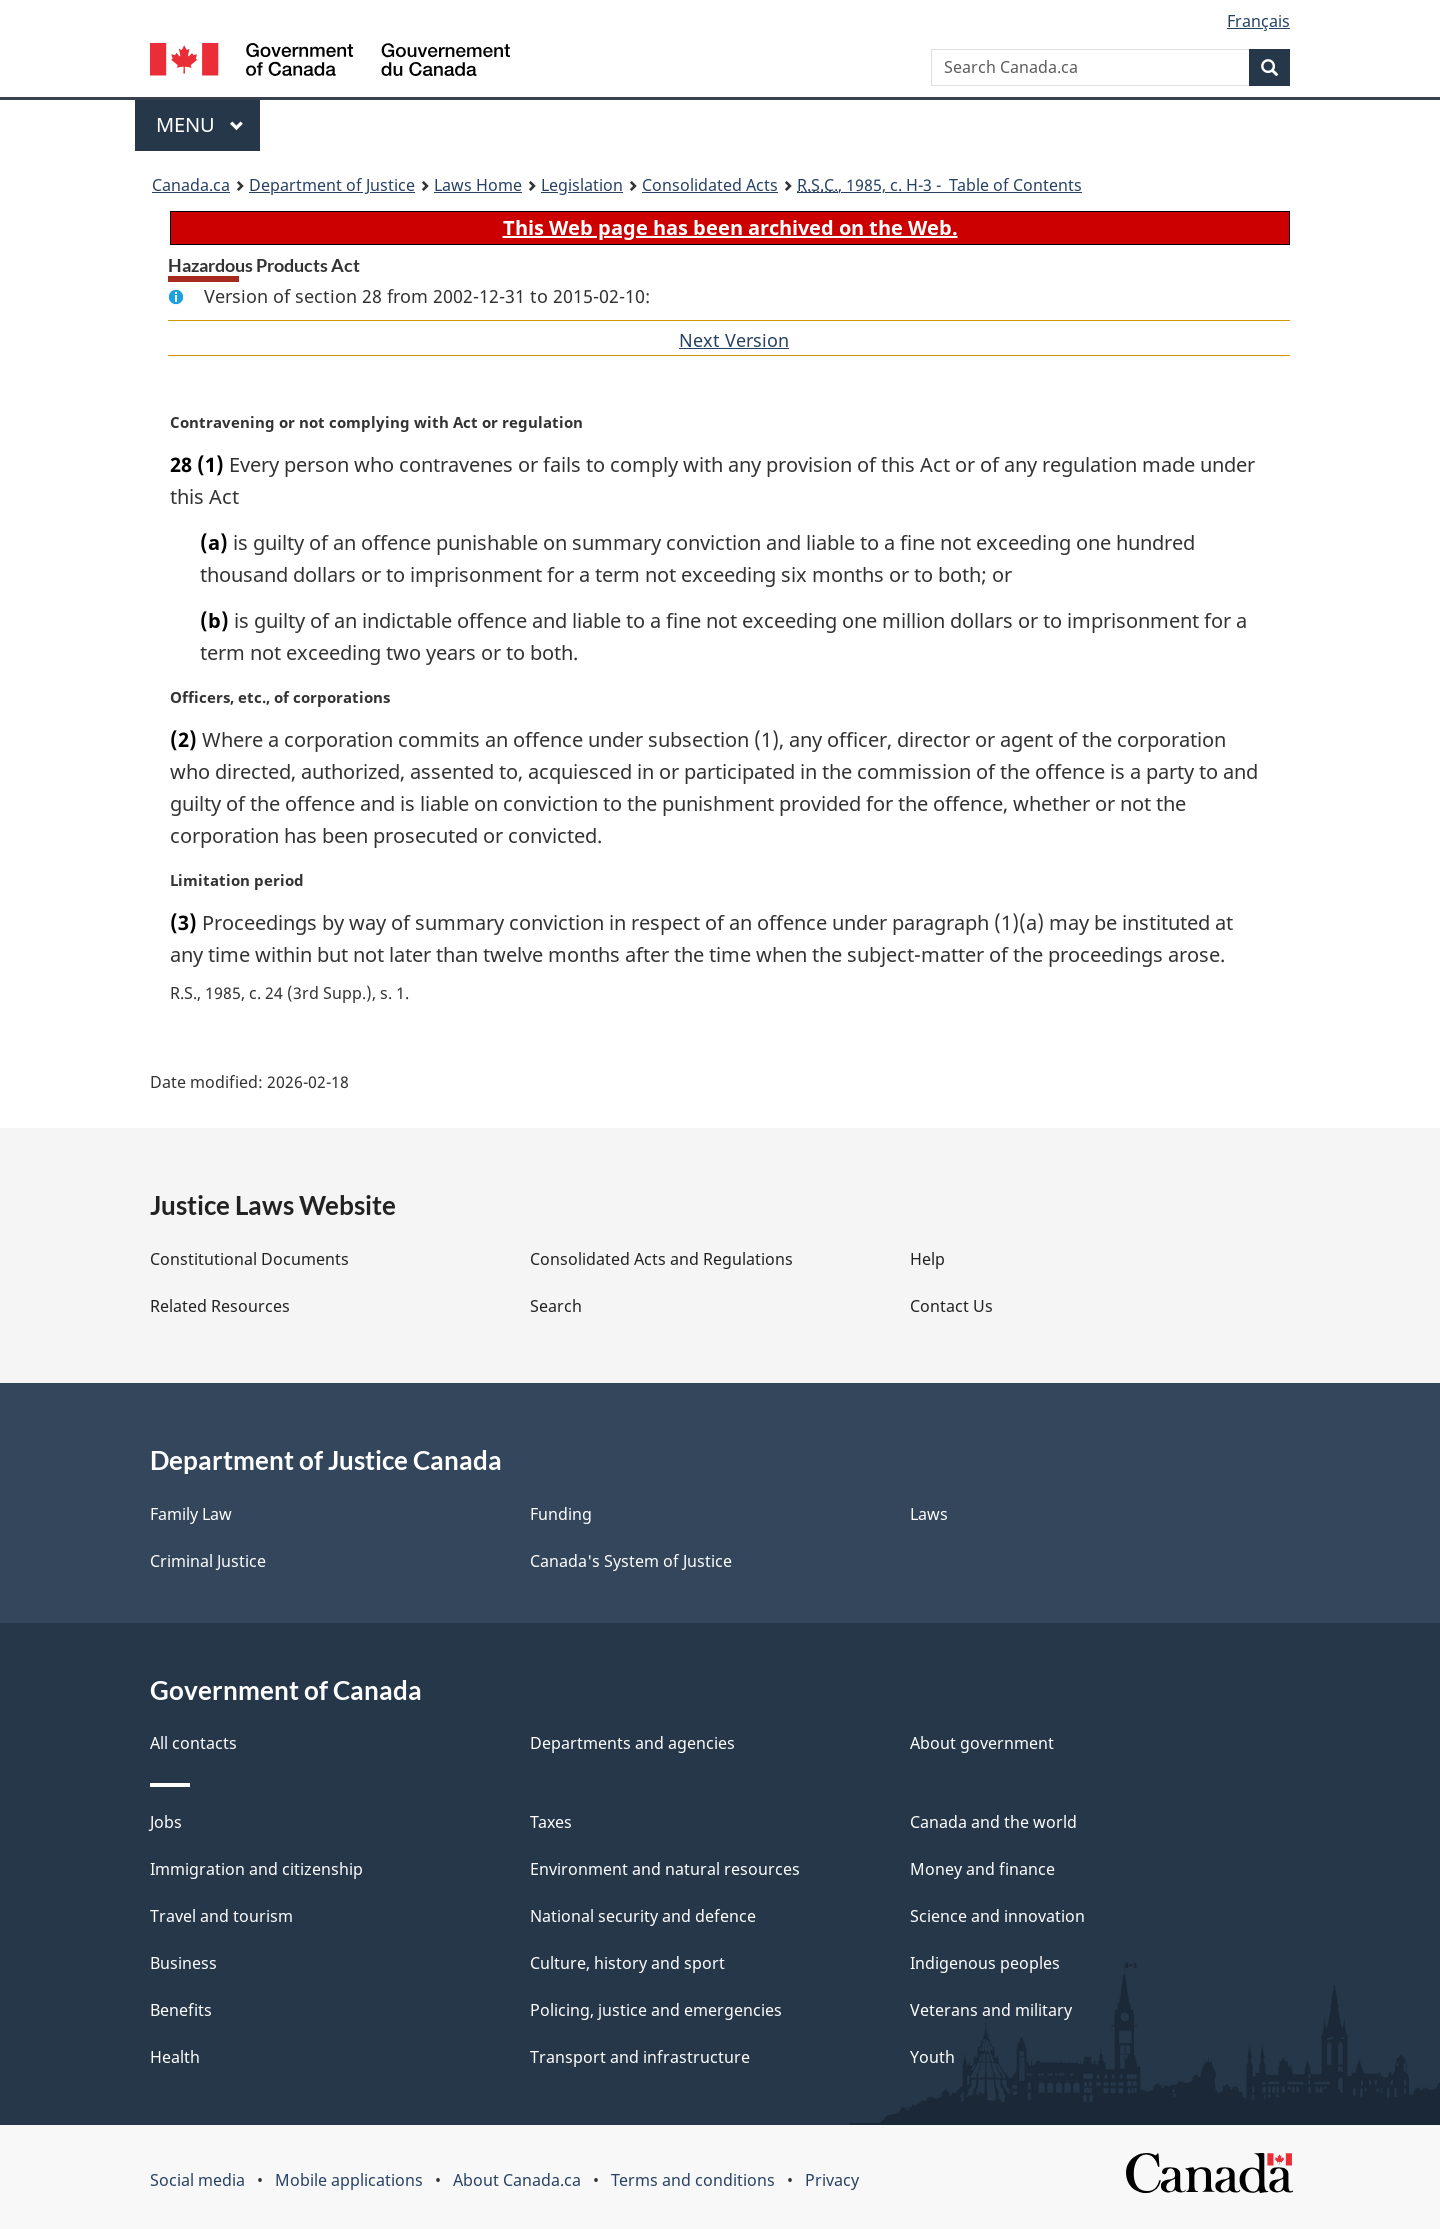 Image resolution: width=1440 pixels, height=2229 pixels. Describe the element at coordinates (661, 1259) in the screenshot. I see `Consolidated Acts and Regulations` at that location.